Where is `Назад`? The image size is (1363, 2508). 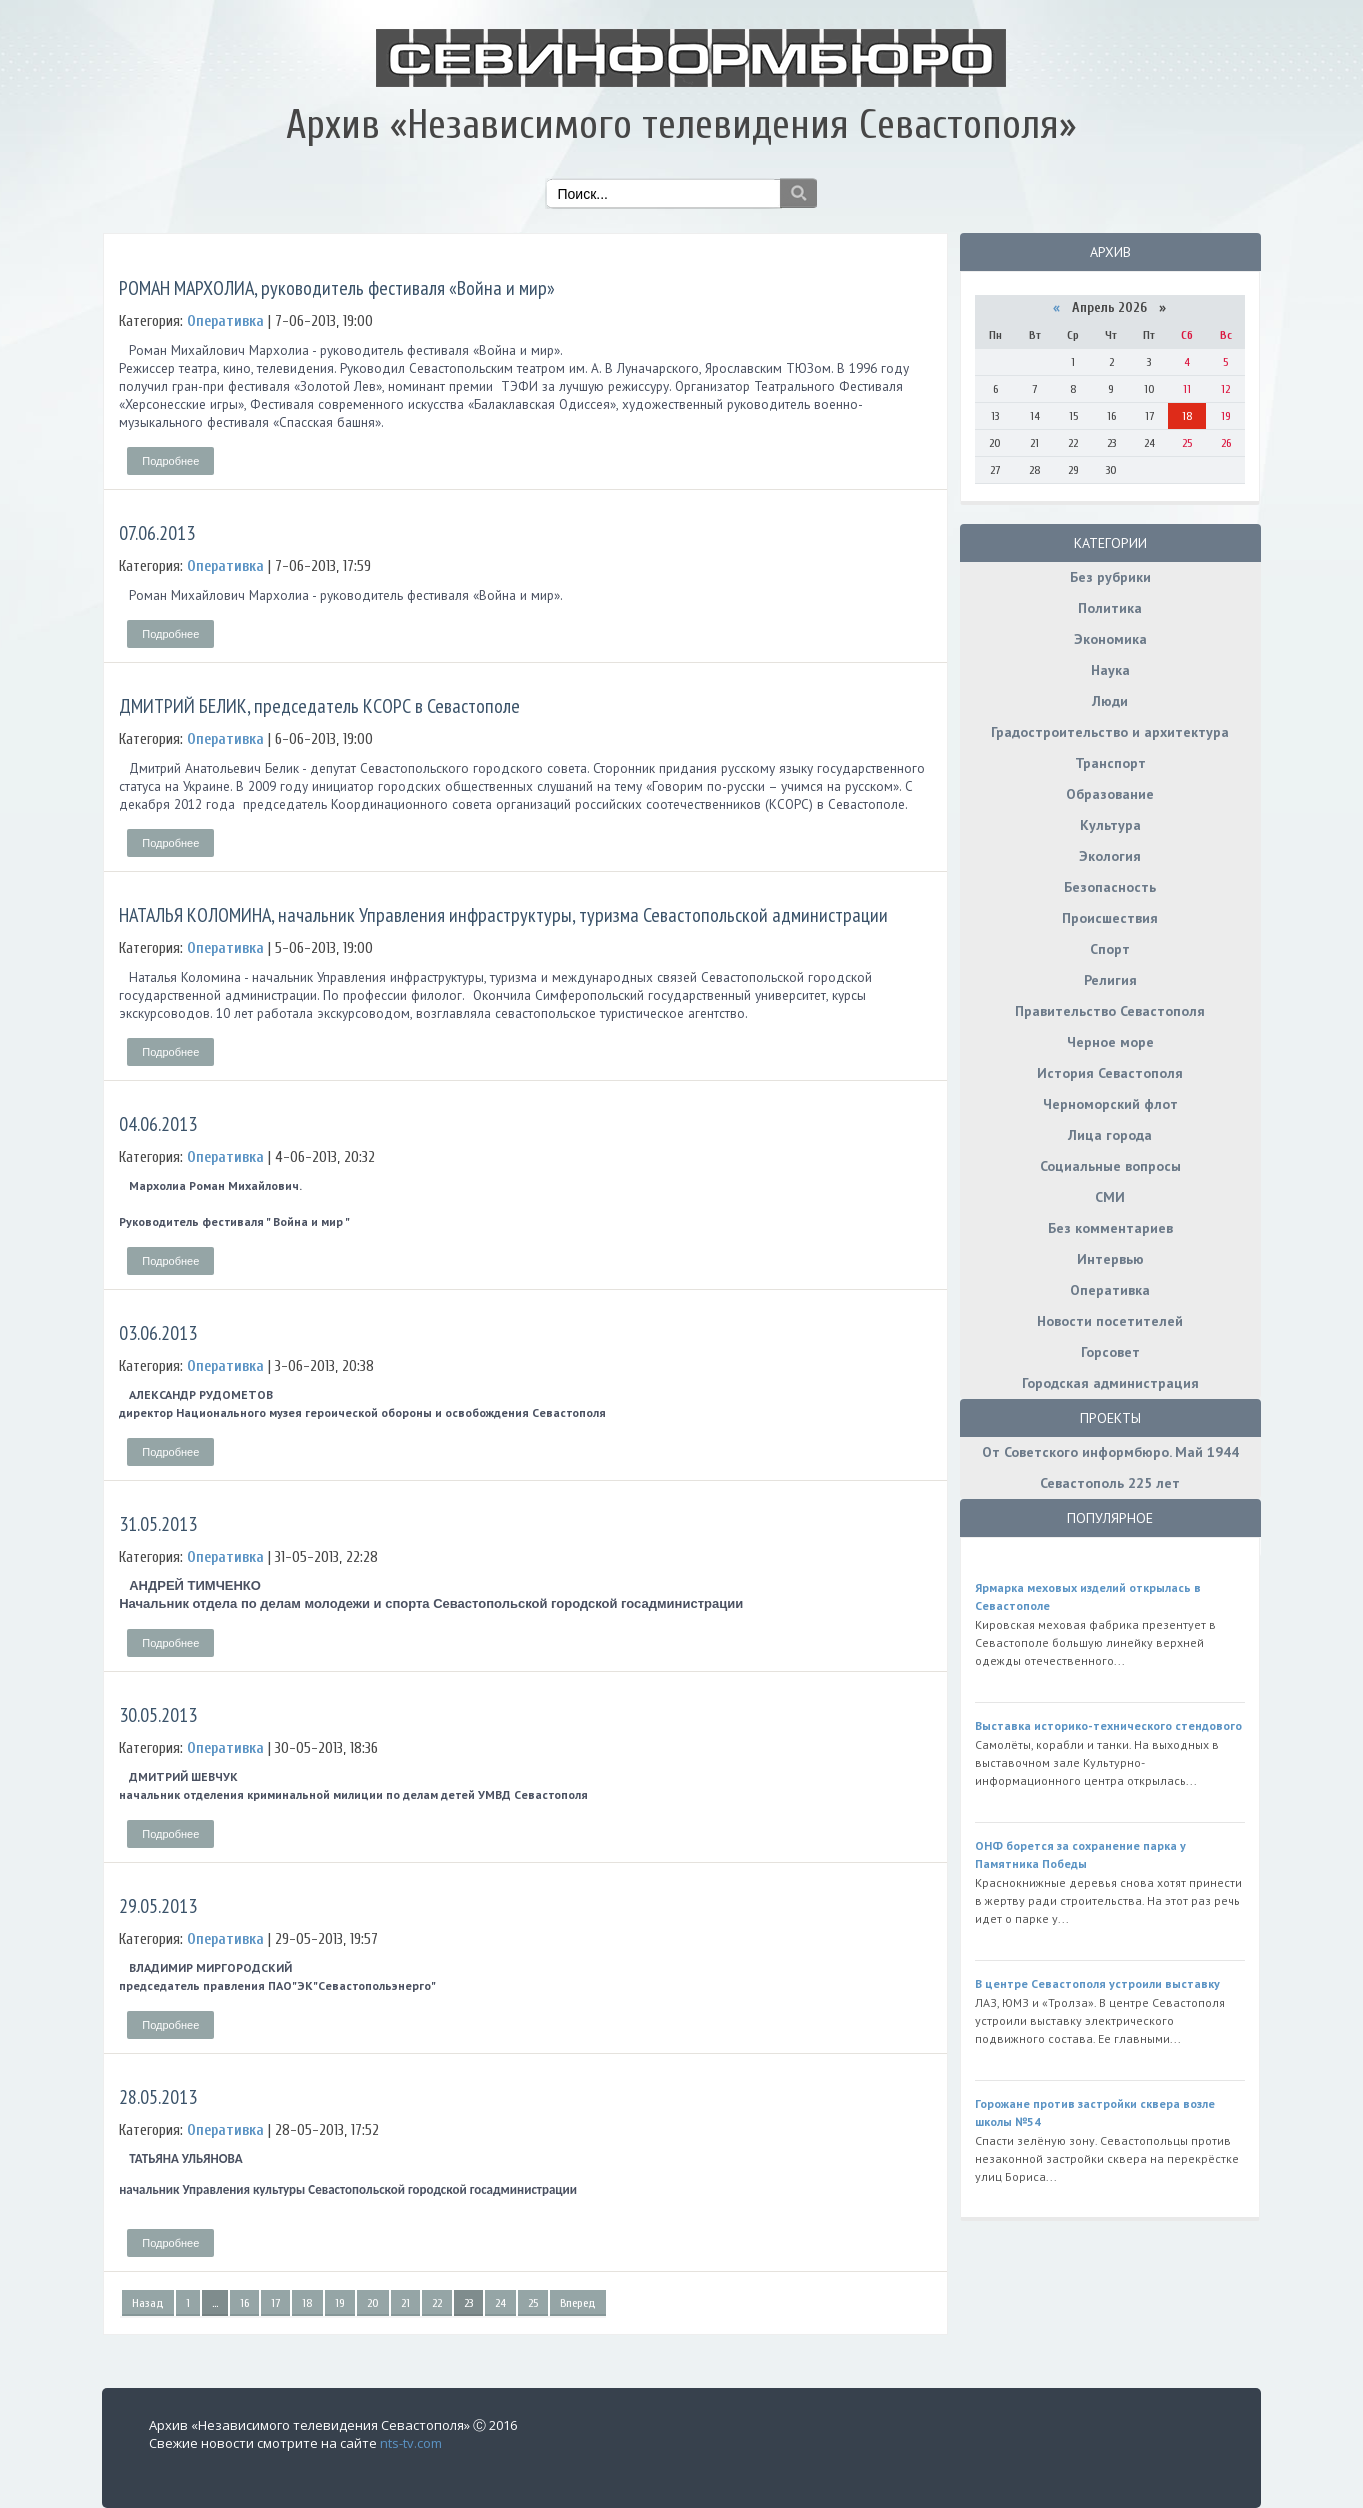 Назад is located at coordinates (148, 2303).